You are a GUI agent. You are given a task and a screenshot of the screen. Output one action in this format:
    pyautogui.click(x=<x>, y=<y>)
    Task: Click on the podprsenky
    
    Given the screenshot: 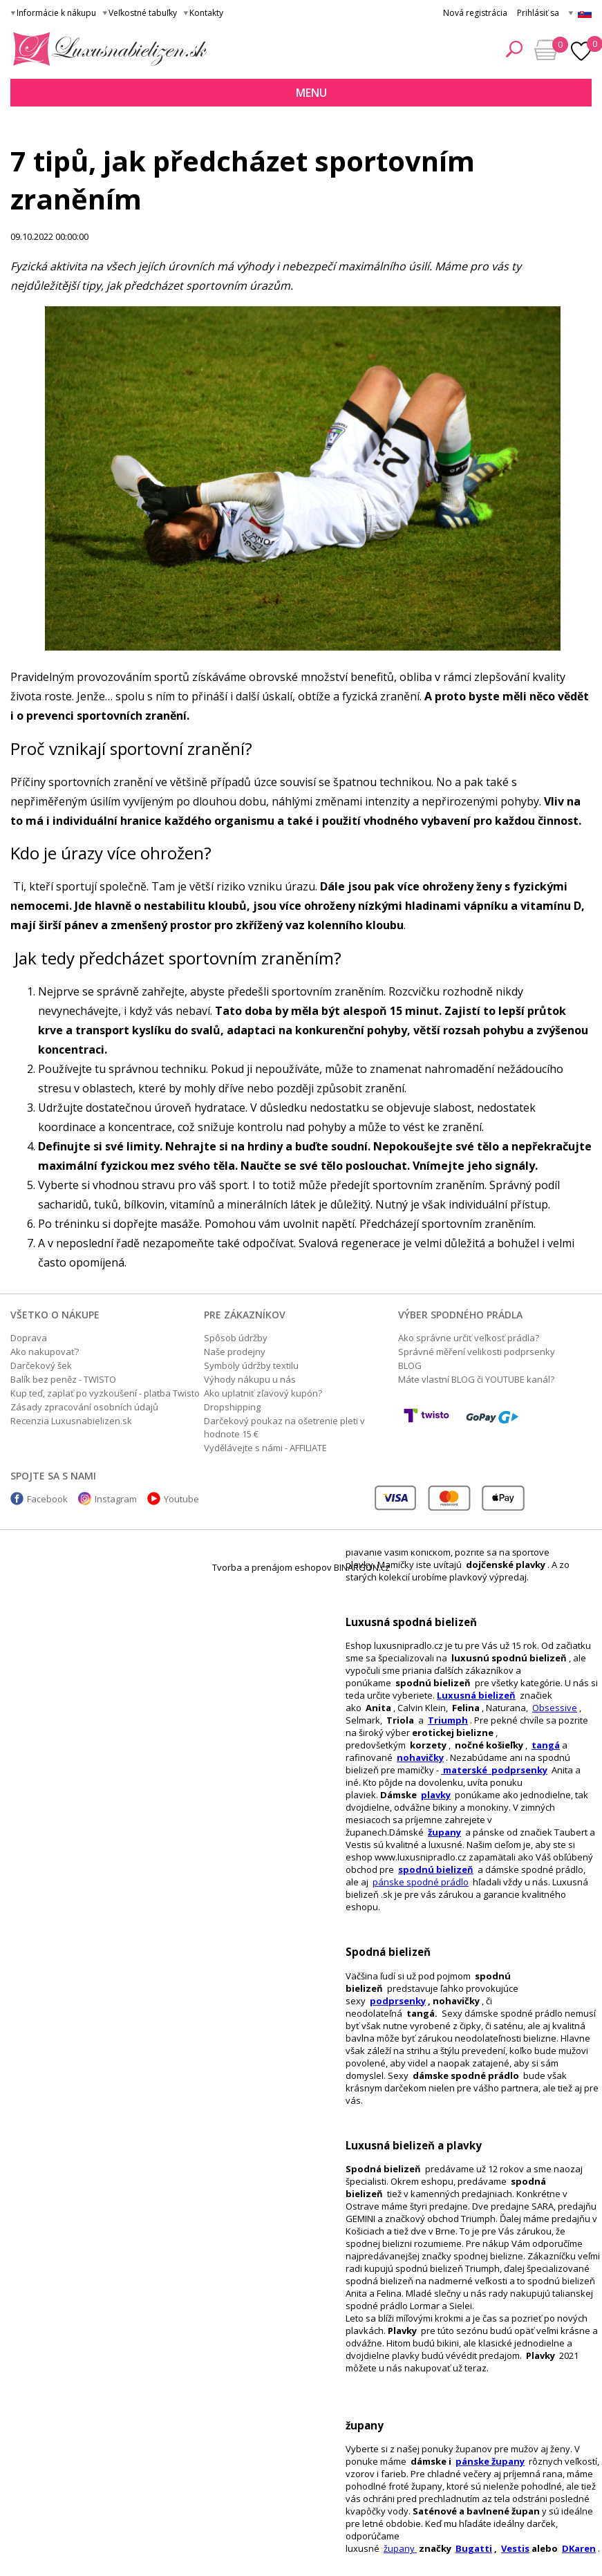 What is the action you would take?
    pyautogui.click(x=398, y=2001)
    